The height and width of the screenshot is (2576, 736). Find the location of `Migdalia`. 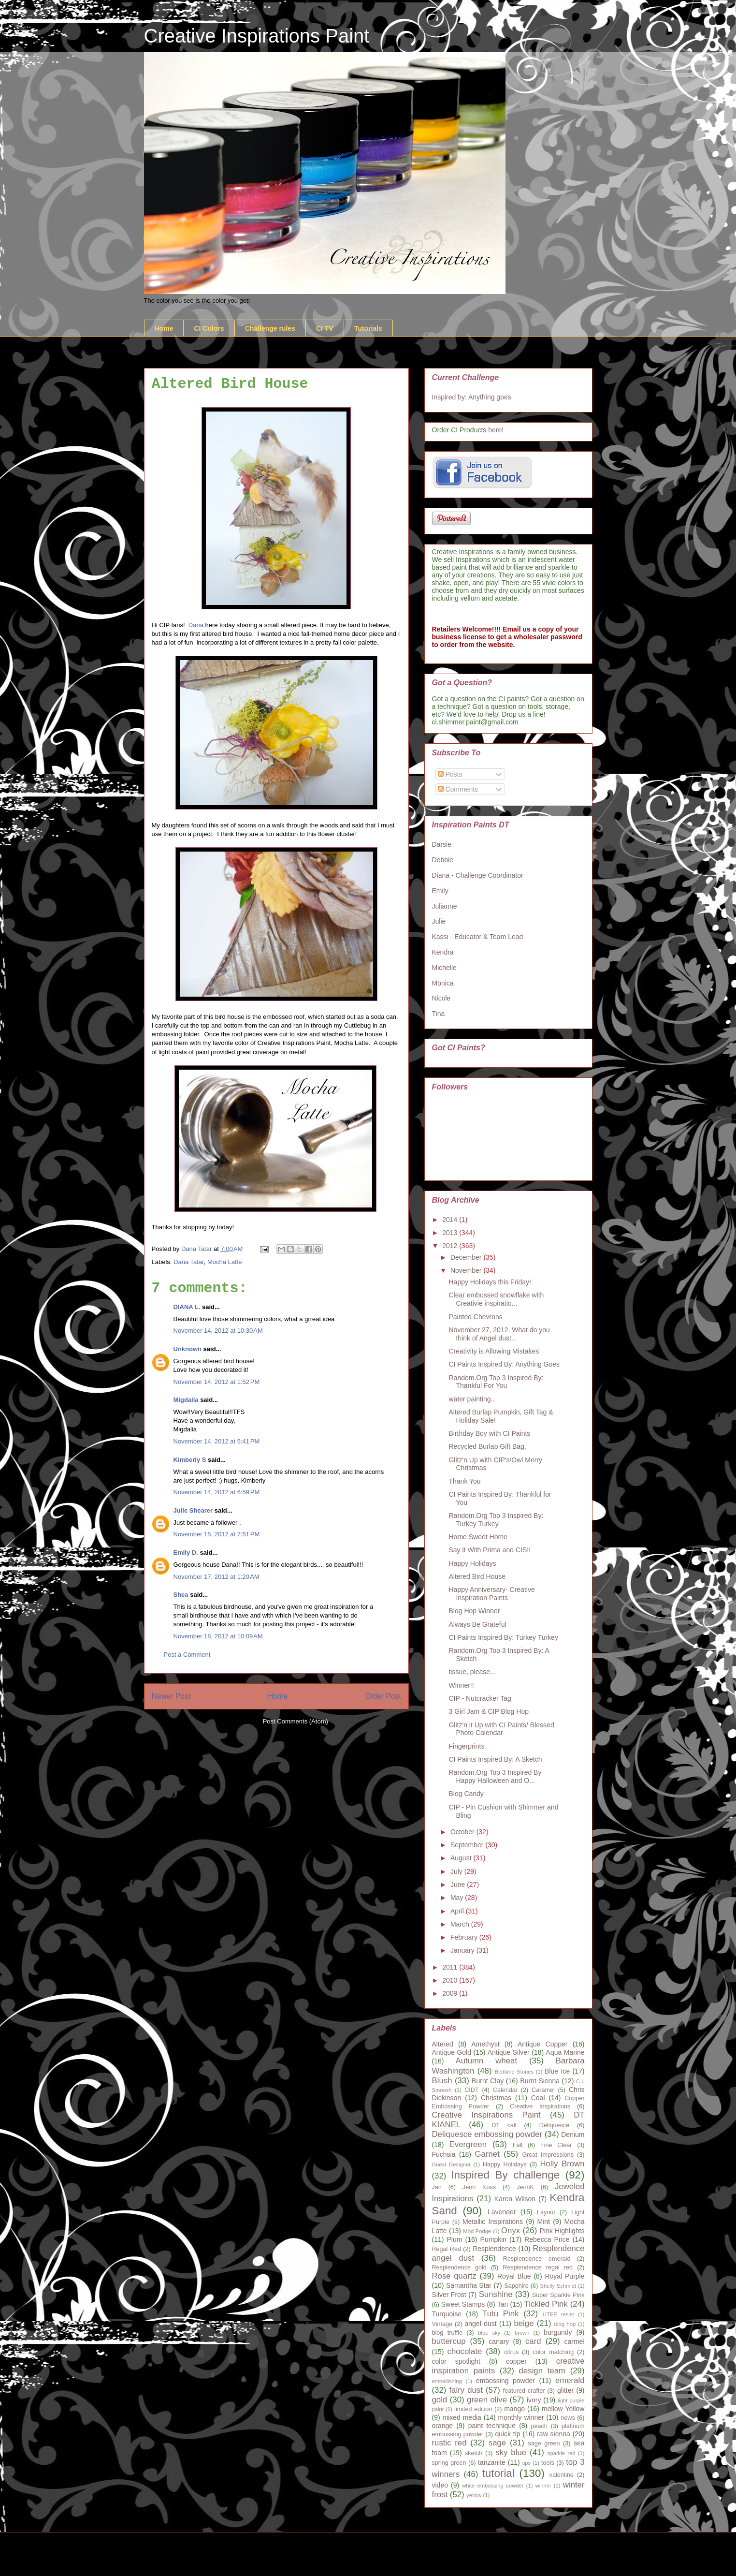

Migdalia is located at coordinates (186, 1399).